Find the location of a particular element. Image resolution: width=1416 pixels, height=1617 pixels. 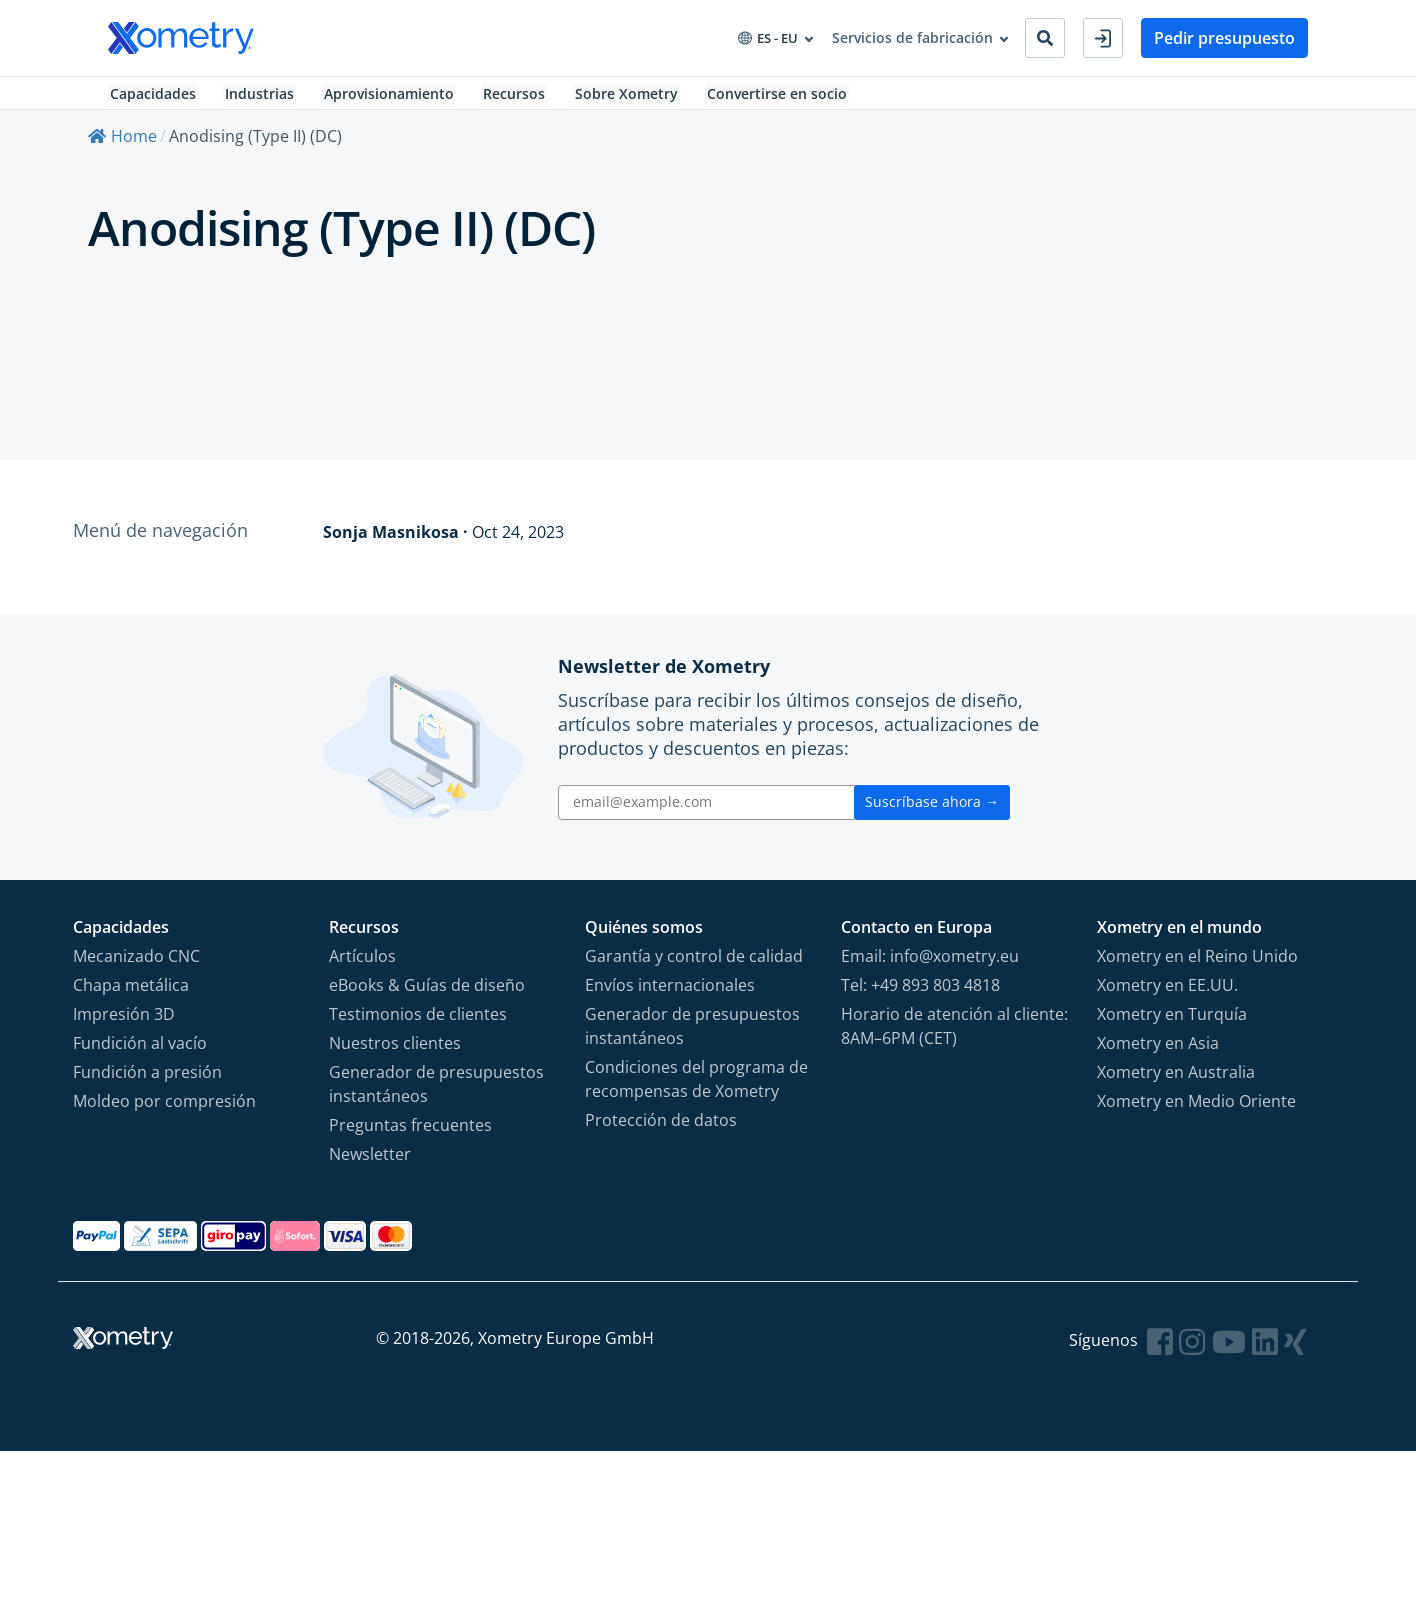

[Follow Xometry on Instragram] is located at coordinates (1192, 1350).